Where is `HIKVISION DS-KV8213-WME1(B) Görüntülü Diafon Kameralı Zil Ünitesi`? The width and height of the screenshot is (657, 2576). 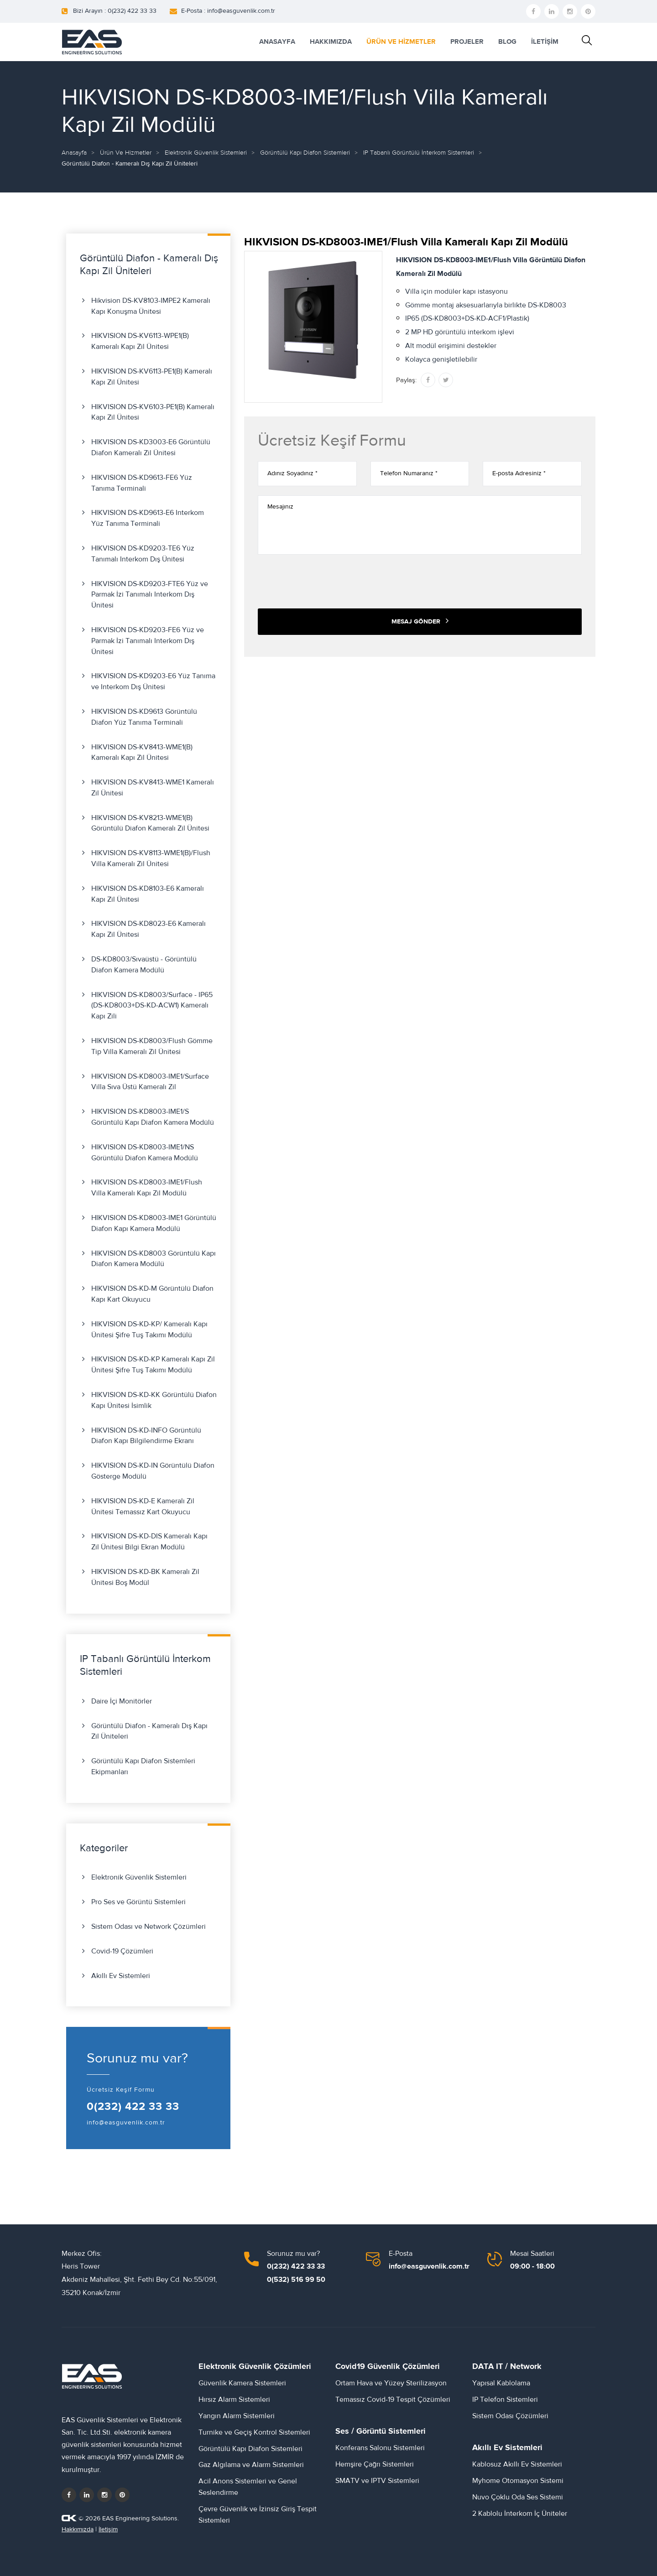
HIKVISION DS-KV8213-WME1(B) Görüntülü Diafon Kameralı Zil Ünitesi is located at coordinates (150, 823).